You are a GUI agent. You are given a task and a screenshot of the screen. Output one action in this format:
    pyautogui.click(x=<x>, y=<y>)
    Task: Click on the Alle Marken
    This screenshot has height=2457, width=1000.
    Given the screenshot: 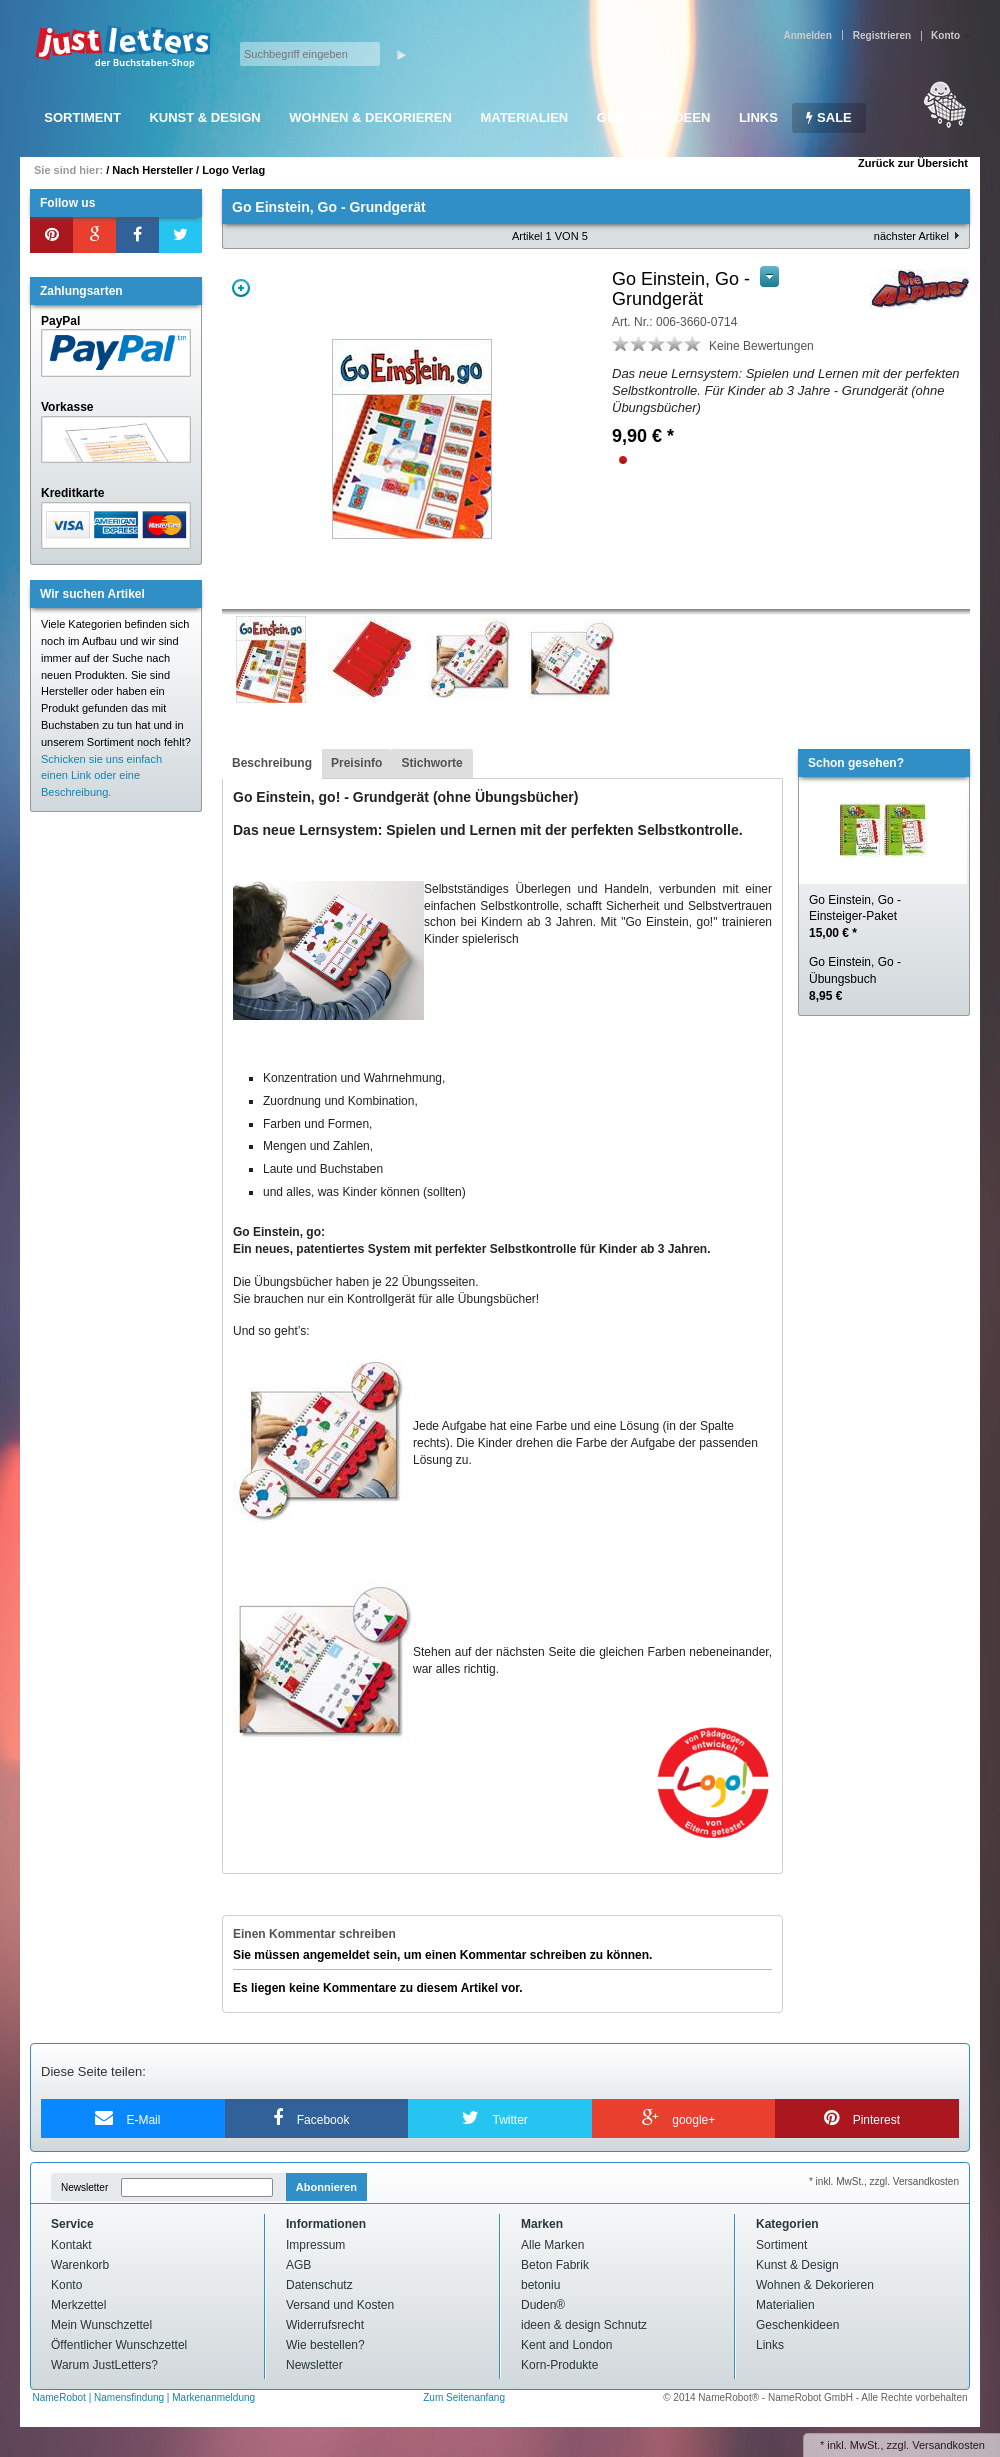 What is the action you would take?
    pyautogui.click(x=552, y=2245)
    